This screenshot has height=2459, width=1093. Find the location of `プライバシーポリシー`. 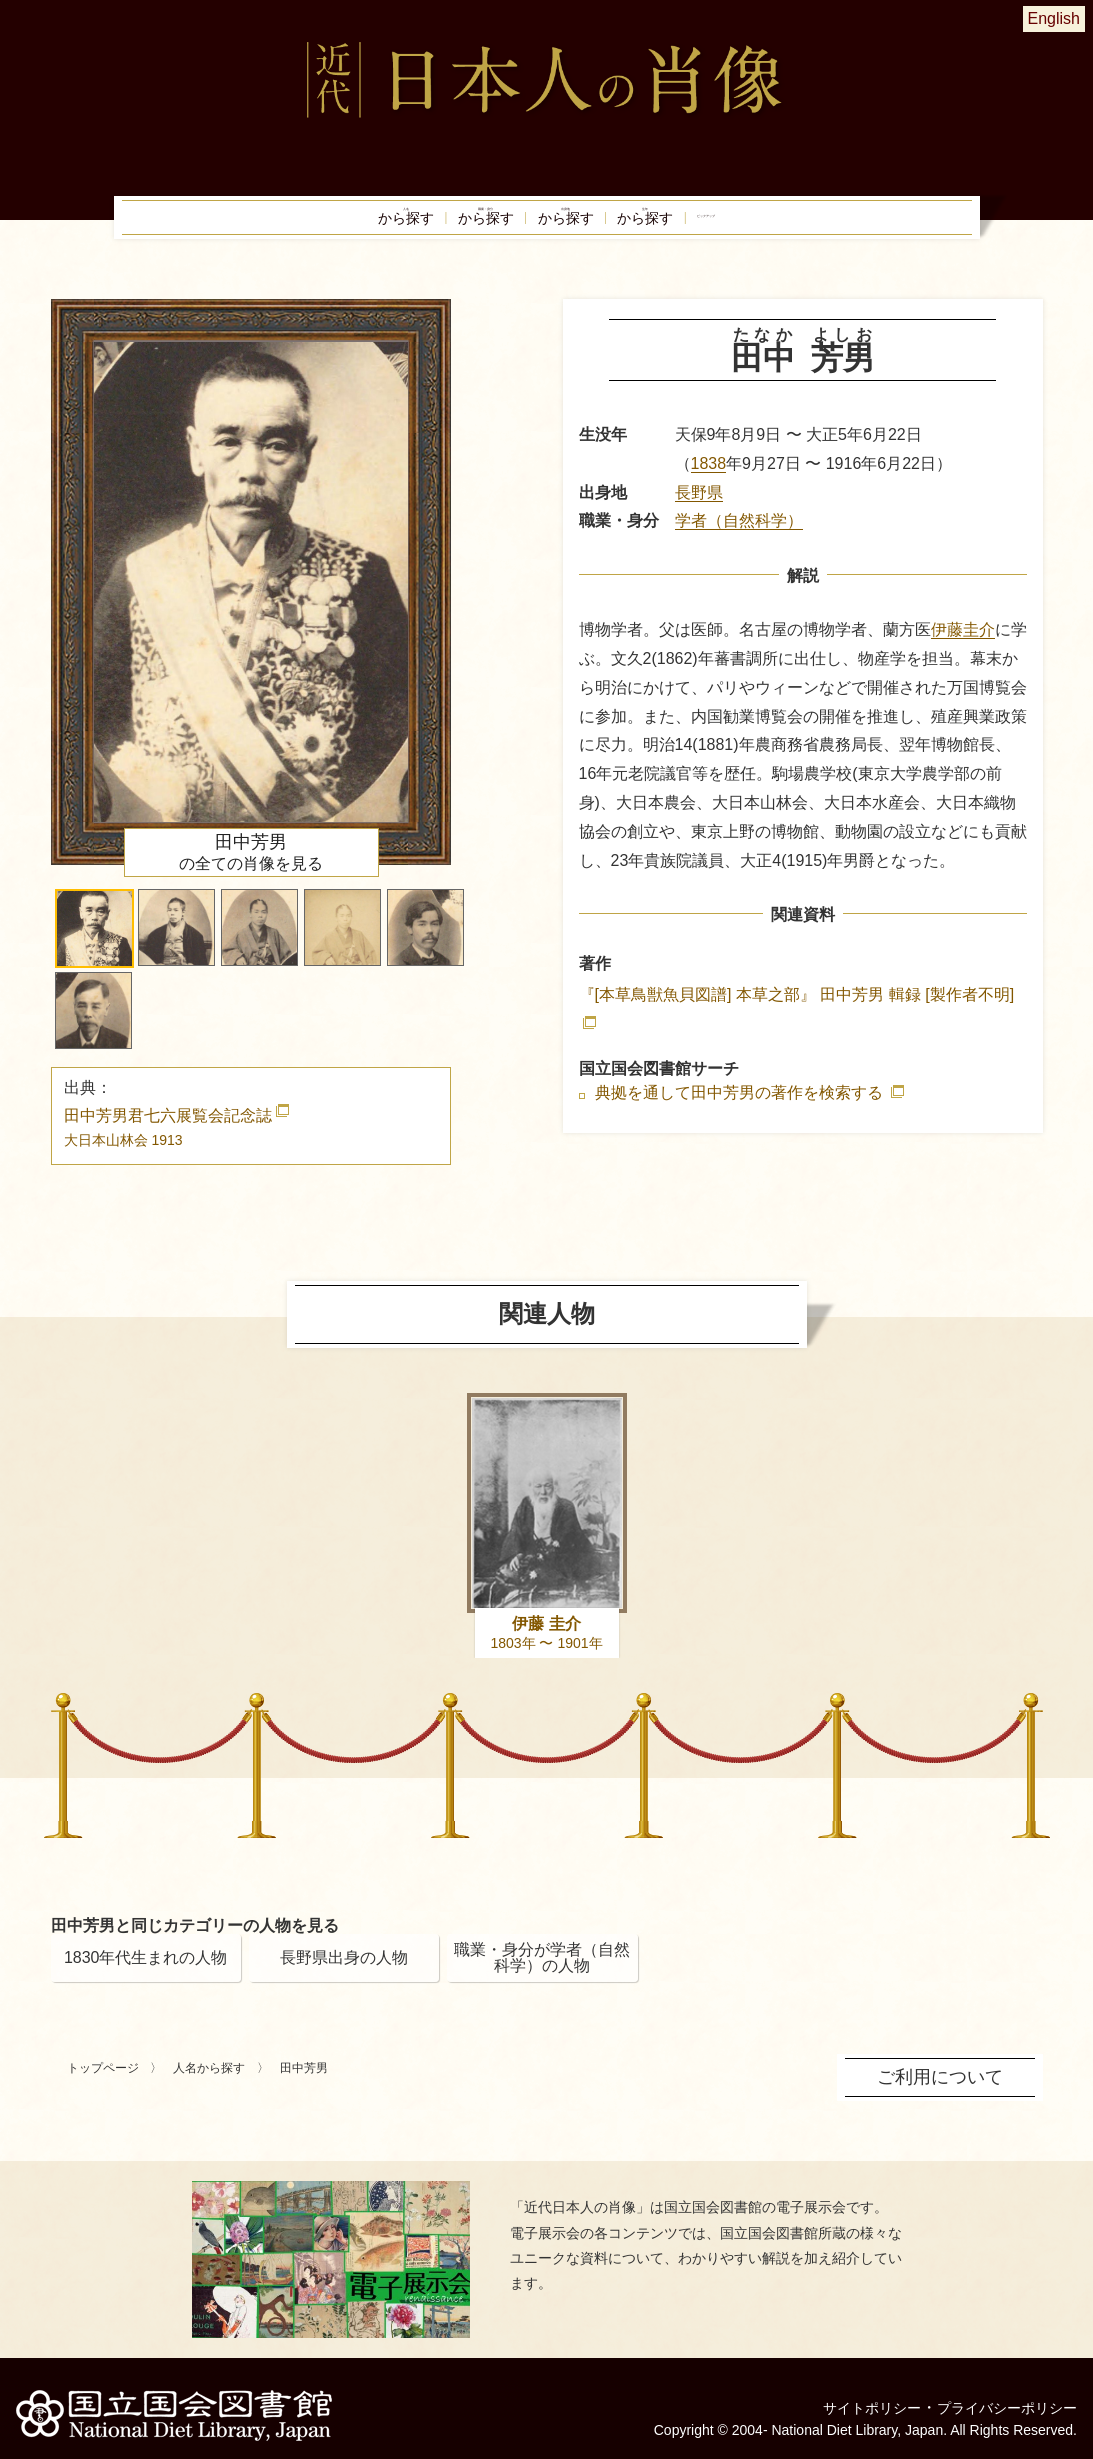

プライバシーポリシー is located at coordinates (997, 2393).